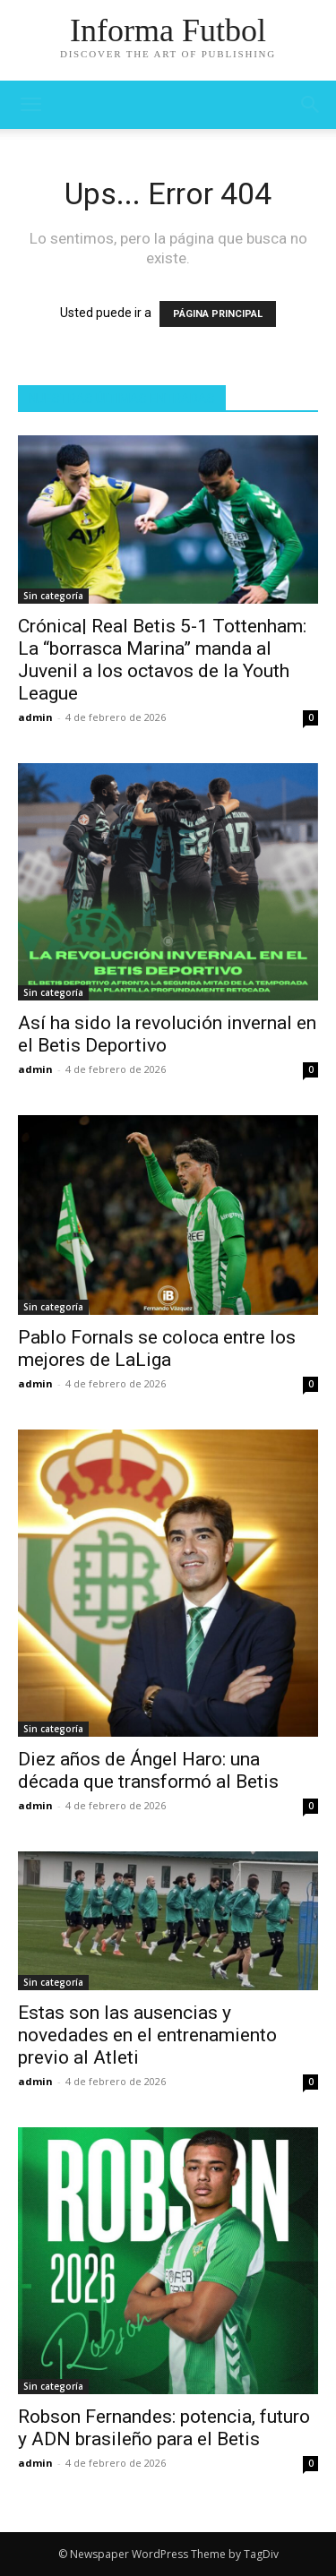 This screenshot has height=2576, width=336. I want to click on PÁGINA PRINCIPAL, so click(218, 314).